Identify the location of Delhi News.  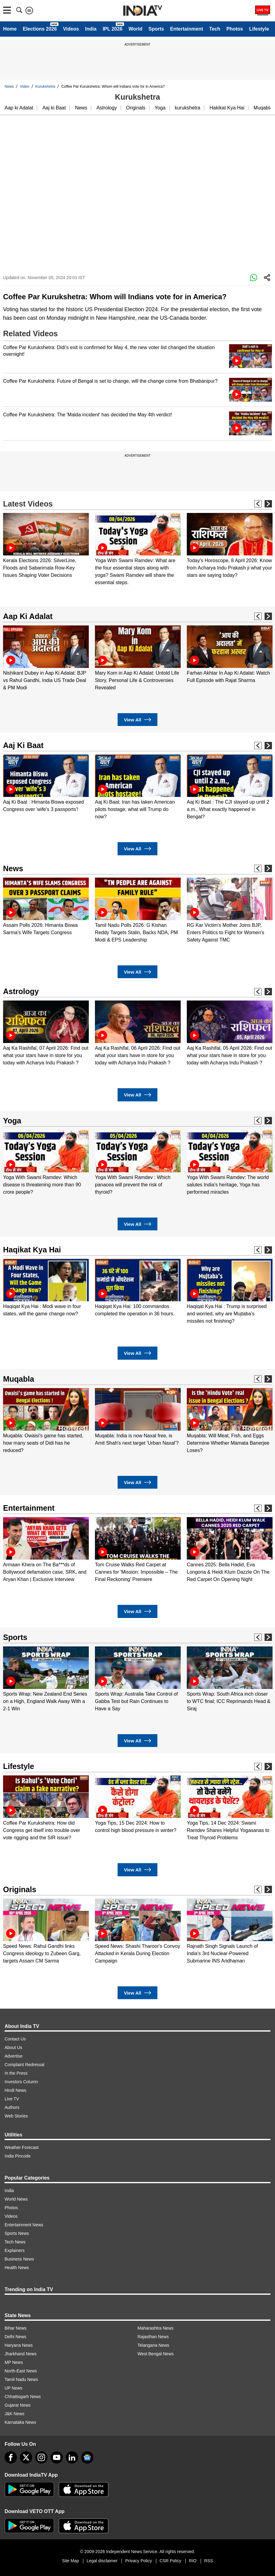
(15, 2336).